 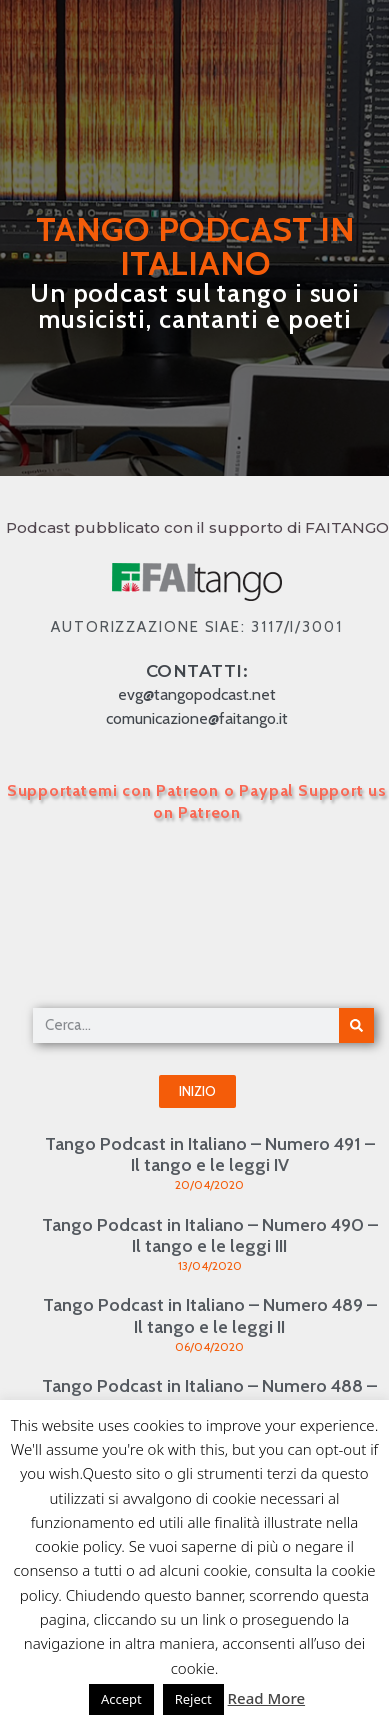 What do you see at coordinates (210, 1236) in the screenshot?
I see `Tango Podcast in Italiano – Numero 490 – Il tango e le leggi III` at bounding box center [210, 1236].